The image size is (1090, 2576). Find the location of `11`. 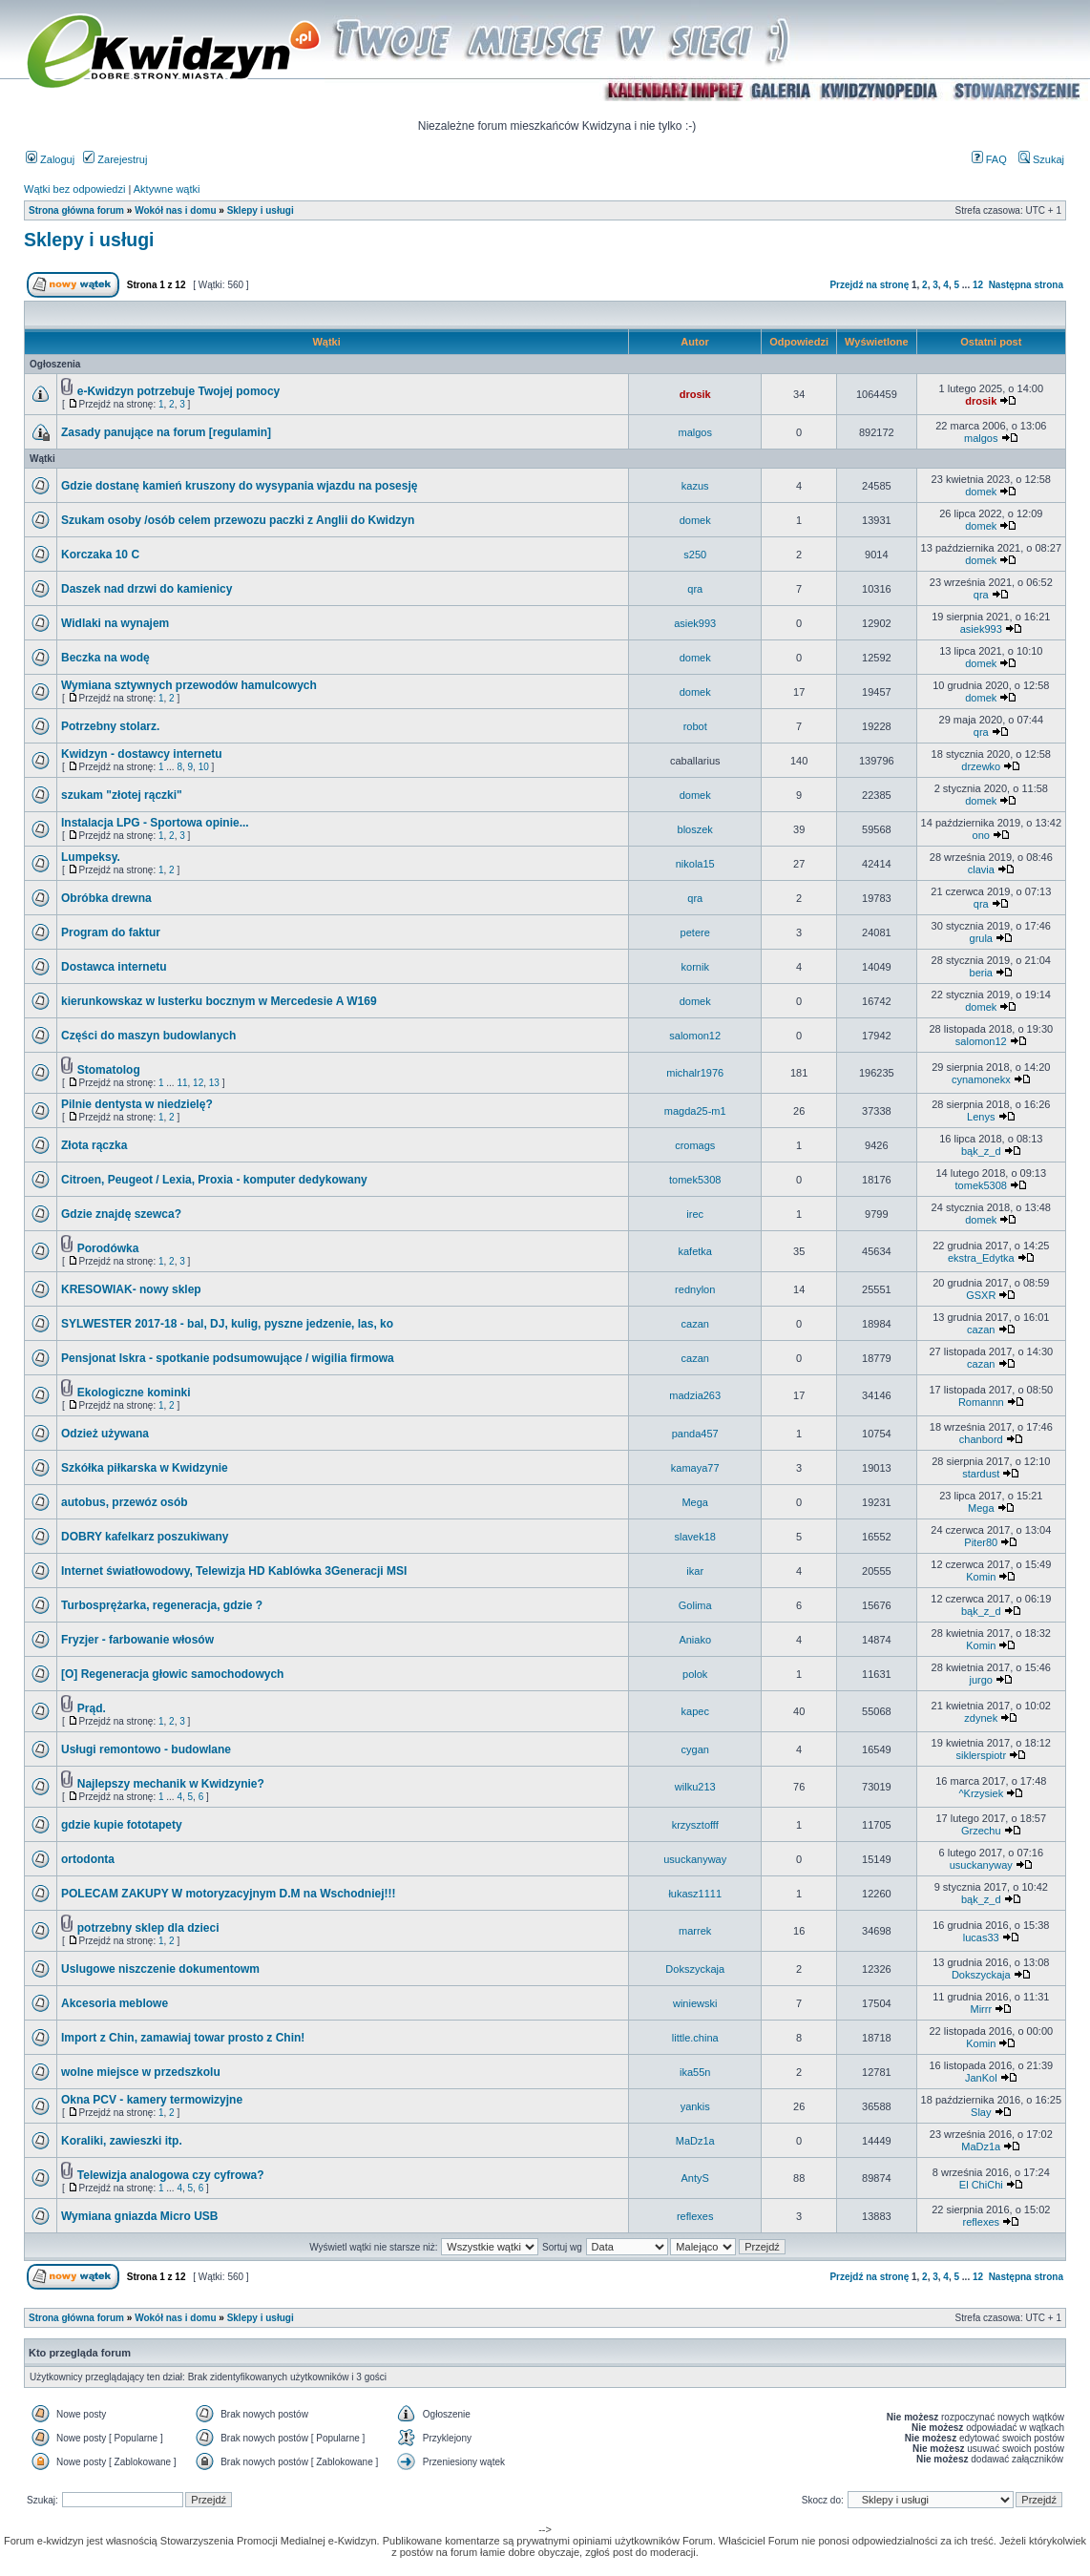

11 is located at coordinates (182, 1083).